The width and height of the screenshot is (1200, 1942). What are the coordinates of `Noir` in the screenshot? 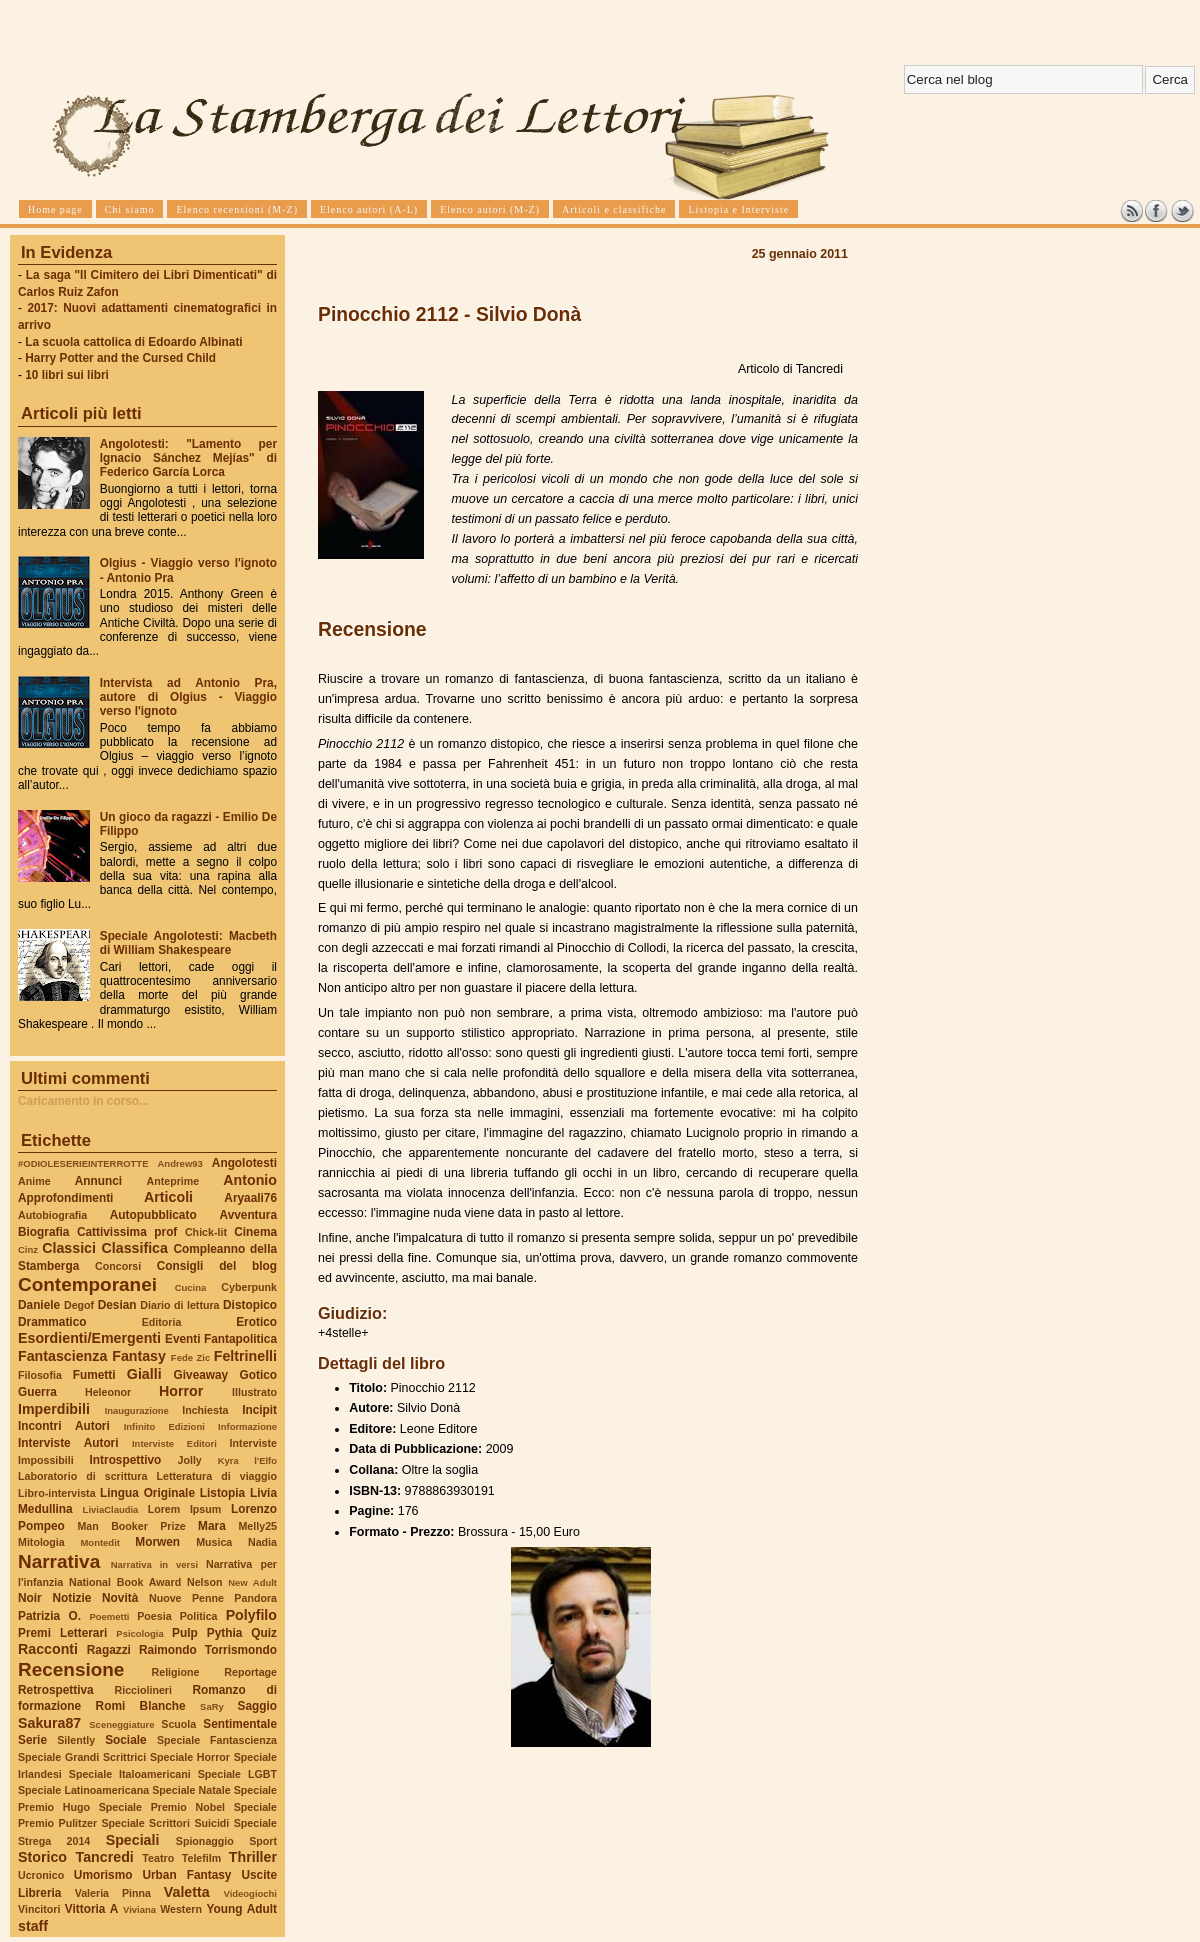 It's located at (30, 1598).